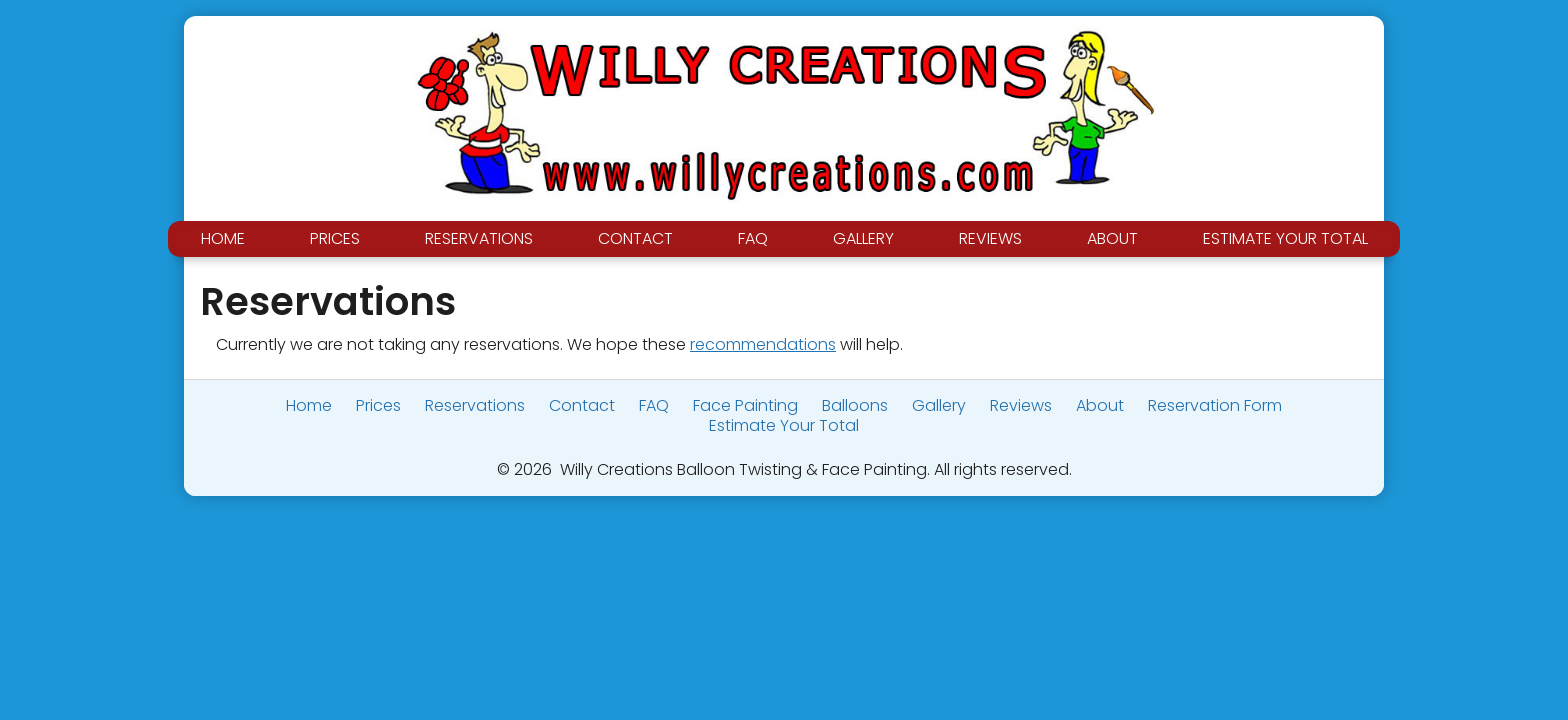  I want to click on FAQ, so click(753, 238).